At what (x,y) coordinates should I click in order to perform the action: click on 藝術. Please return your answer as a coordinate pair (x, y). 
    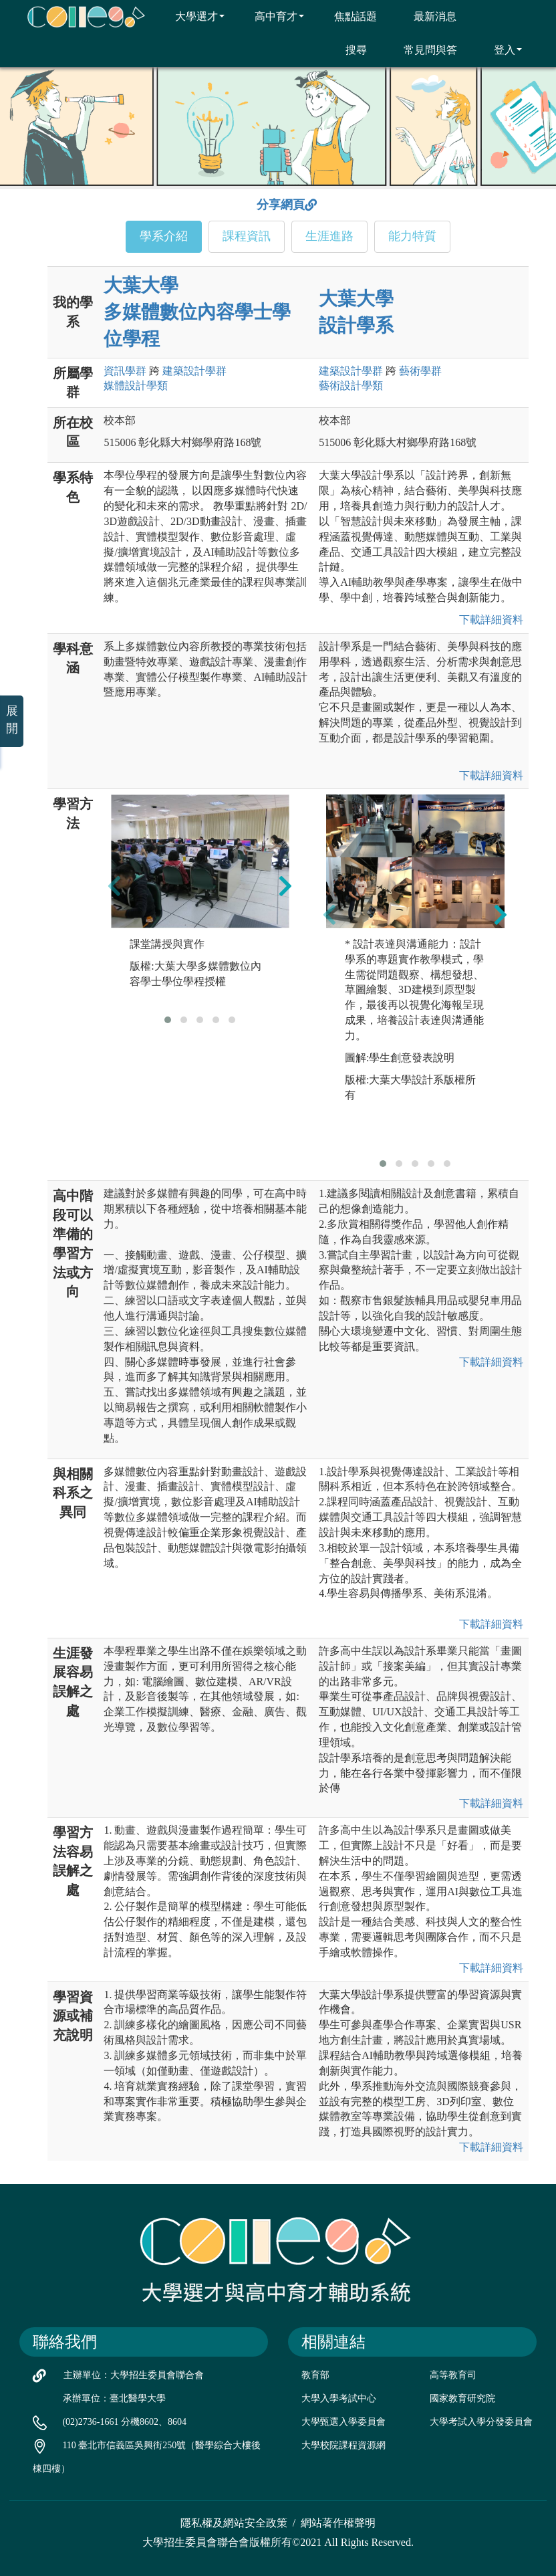
    Looking at the image, I should click on (420, 371).